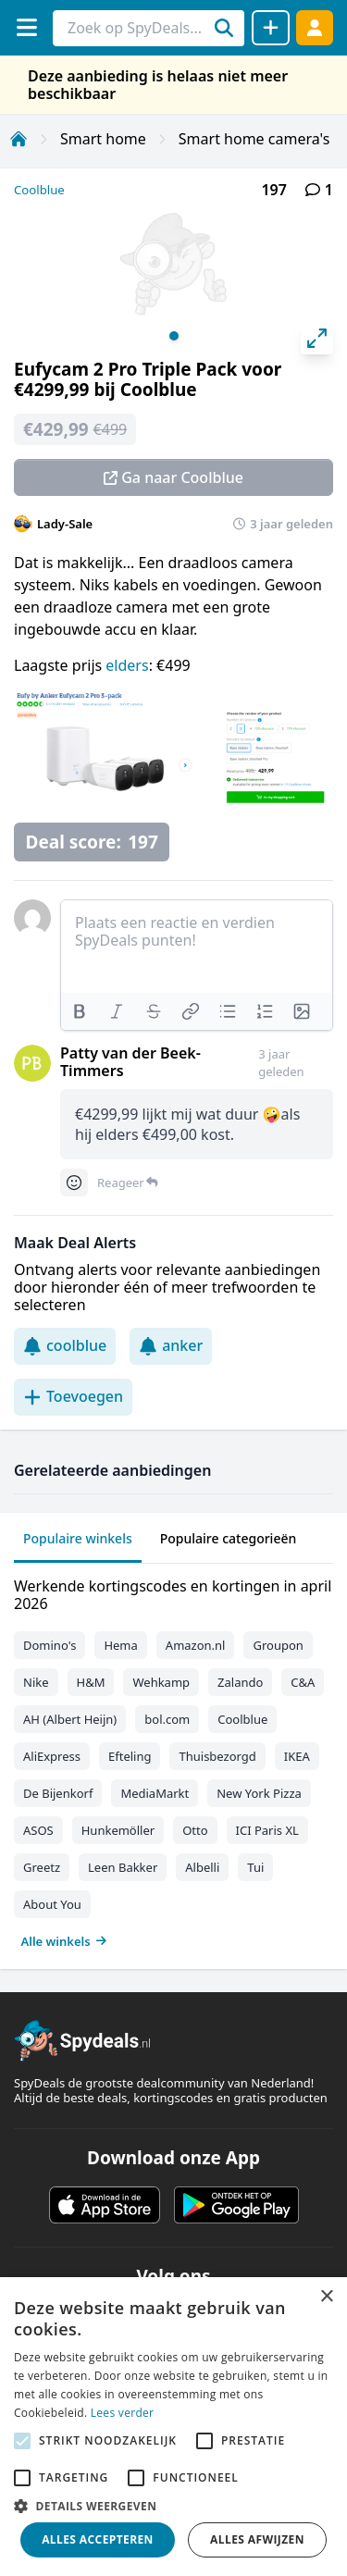 This screenshot has width=347, height=2576. Describe the element at coordinates (39, 189) in the screenshot. I see `Coolblue` at that location.